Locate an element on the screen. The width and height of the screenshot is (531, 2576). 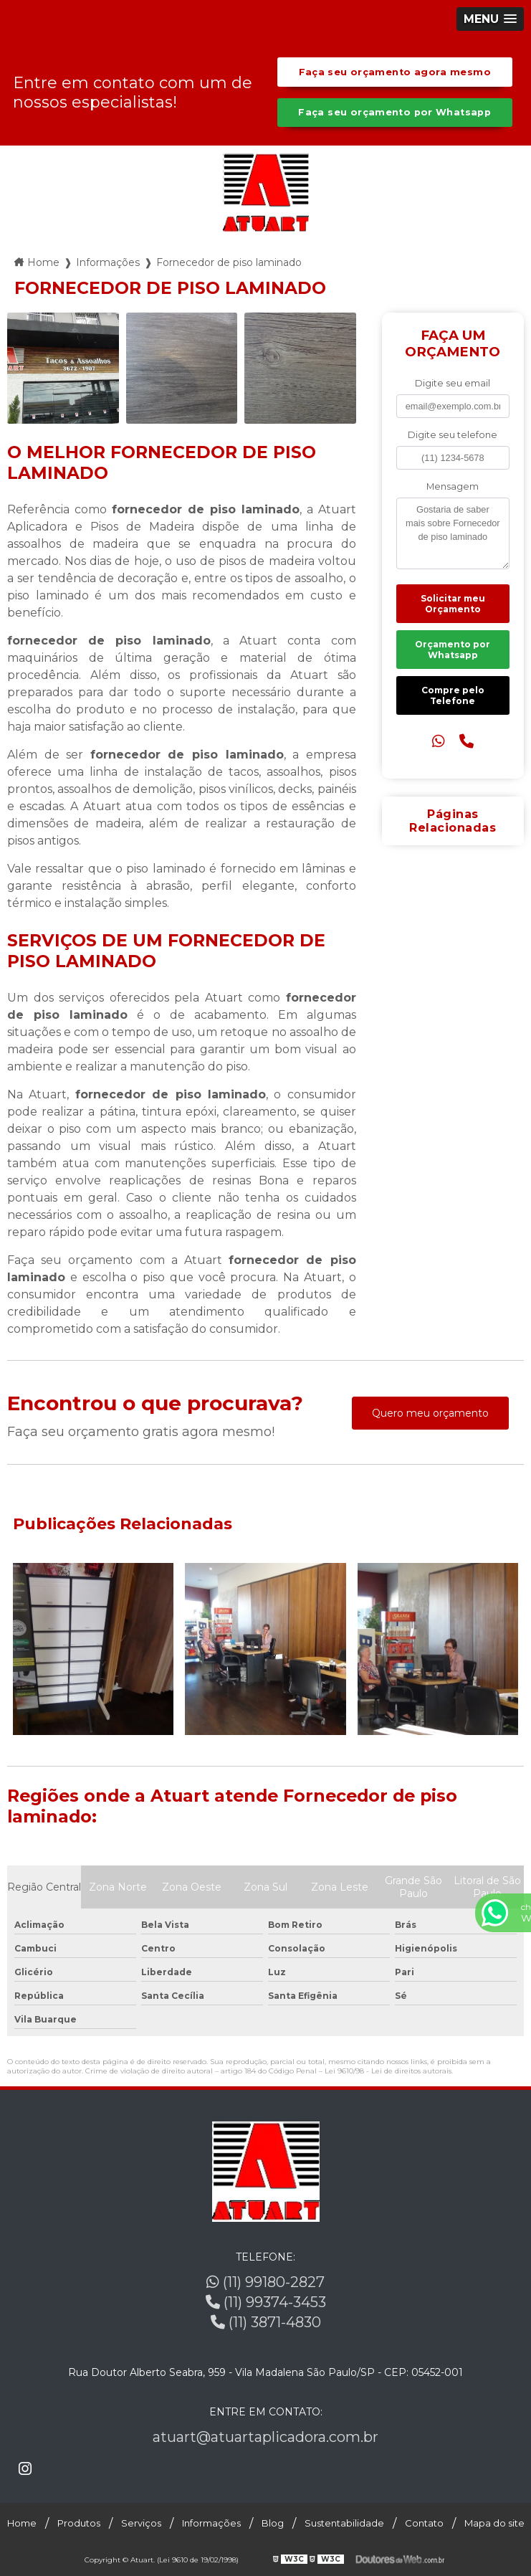
(11) 3871-4830 is located at coordinates (266, 2322).